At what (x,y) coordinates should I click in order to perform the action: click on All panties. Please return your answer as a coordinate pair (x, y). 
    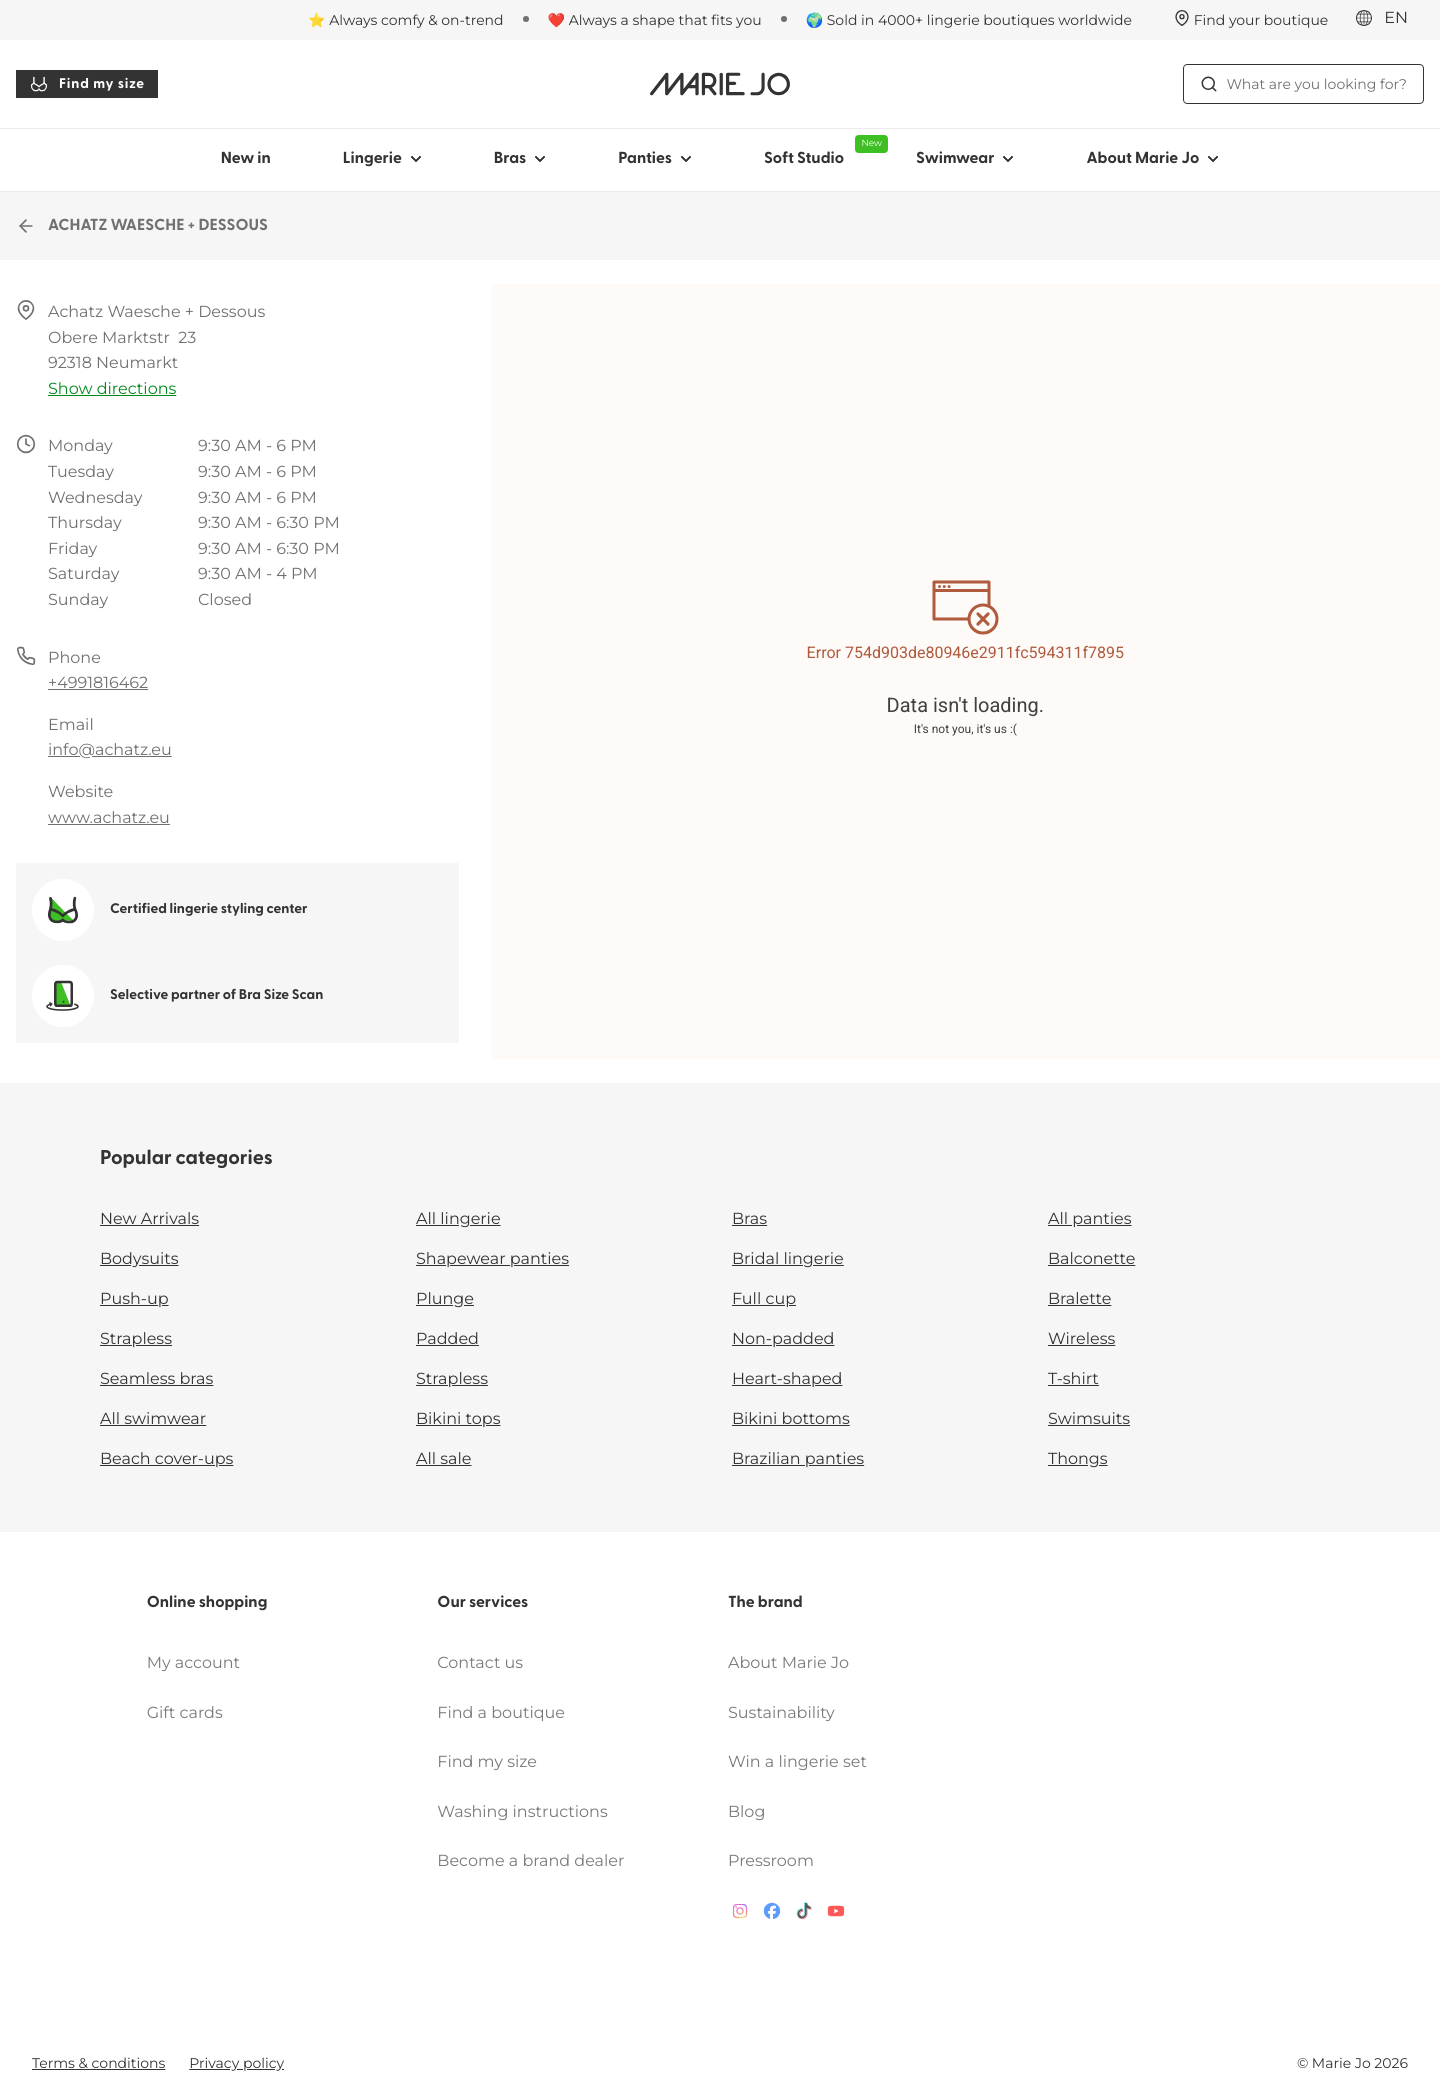
    Looking at the image, I should click on (1090, 1219).